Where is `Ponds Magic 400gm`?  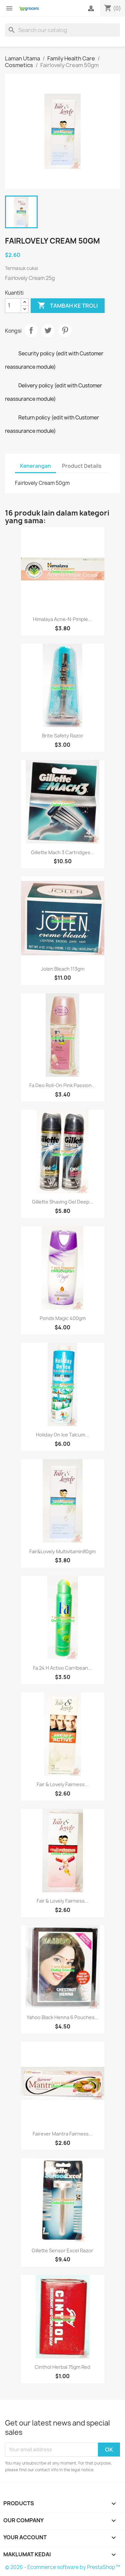 Ponds Magic 400gm is located at coordinates (63, 1318).